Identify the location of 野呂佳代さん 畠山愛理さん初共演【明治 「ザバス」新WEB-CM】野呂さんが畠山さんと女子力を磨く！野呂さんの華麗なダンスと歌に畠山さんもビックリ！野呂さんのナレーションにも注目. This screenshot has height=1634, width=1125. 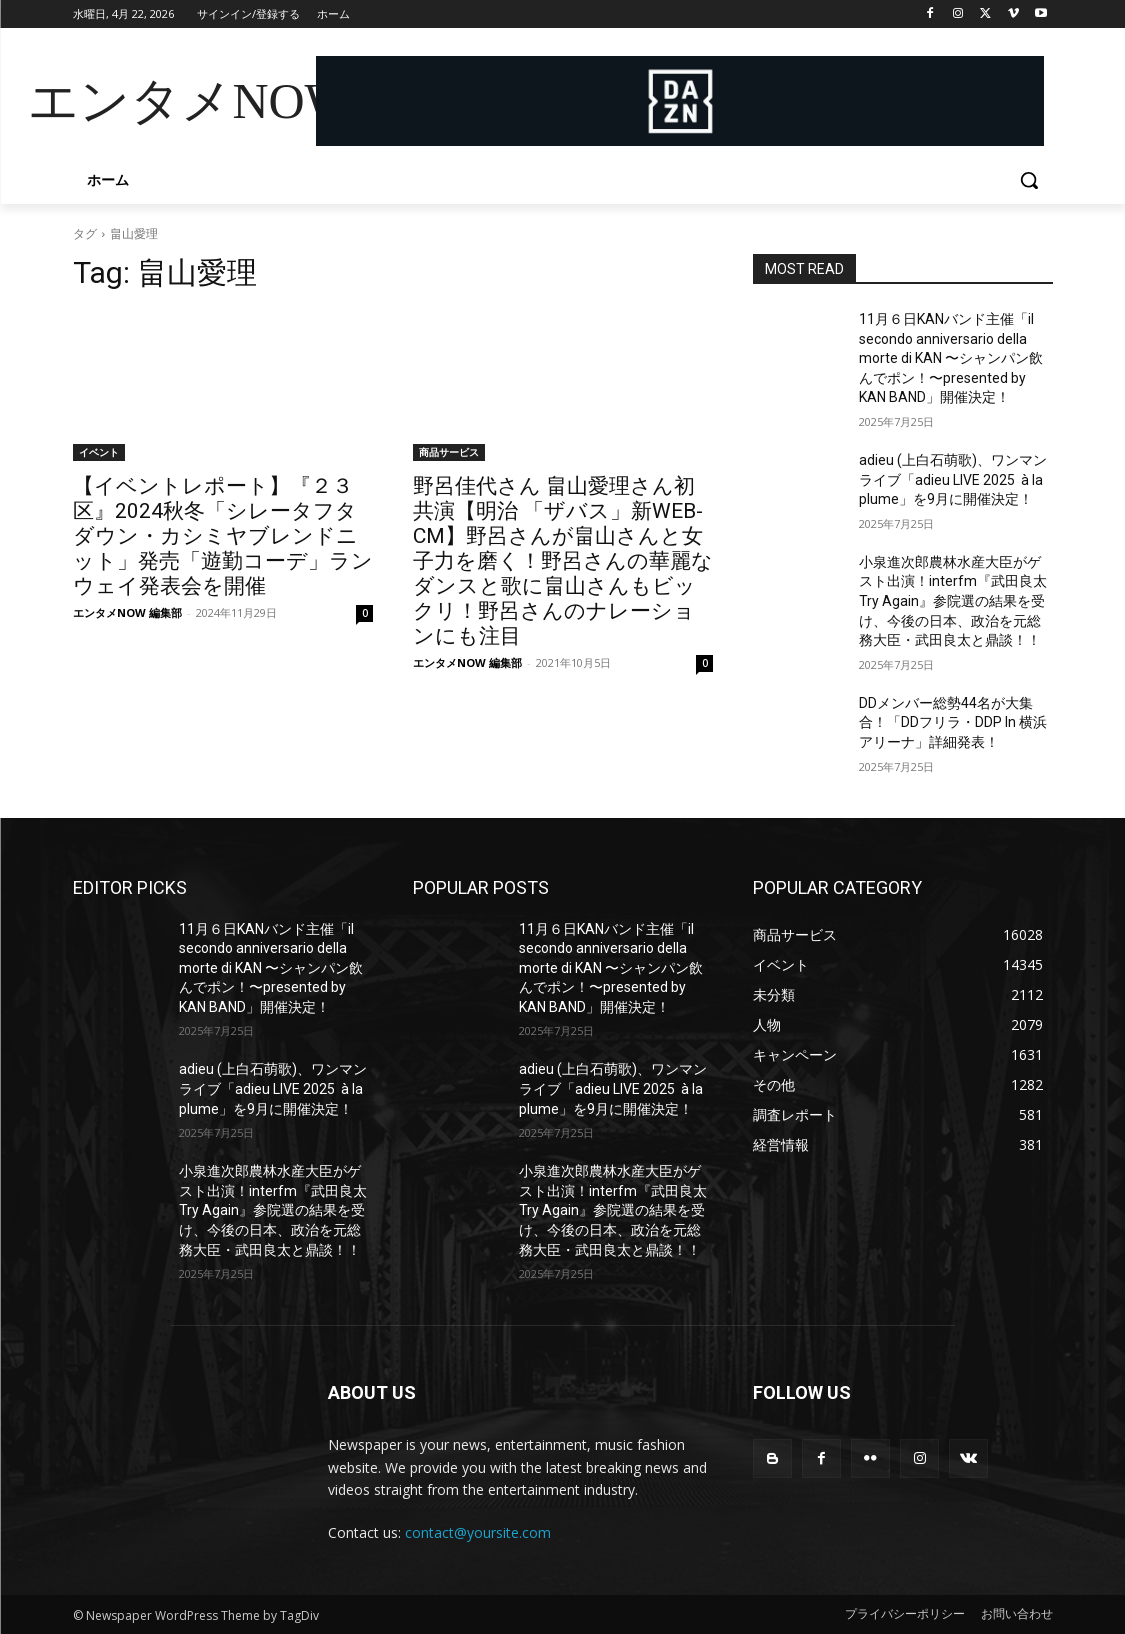
(563, 561).